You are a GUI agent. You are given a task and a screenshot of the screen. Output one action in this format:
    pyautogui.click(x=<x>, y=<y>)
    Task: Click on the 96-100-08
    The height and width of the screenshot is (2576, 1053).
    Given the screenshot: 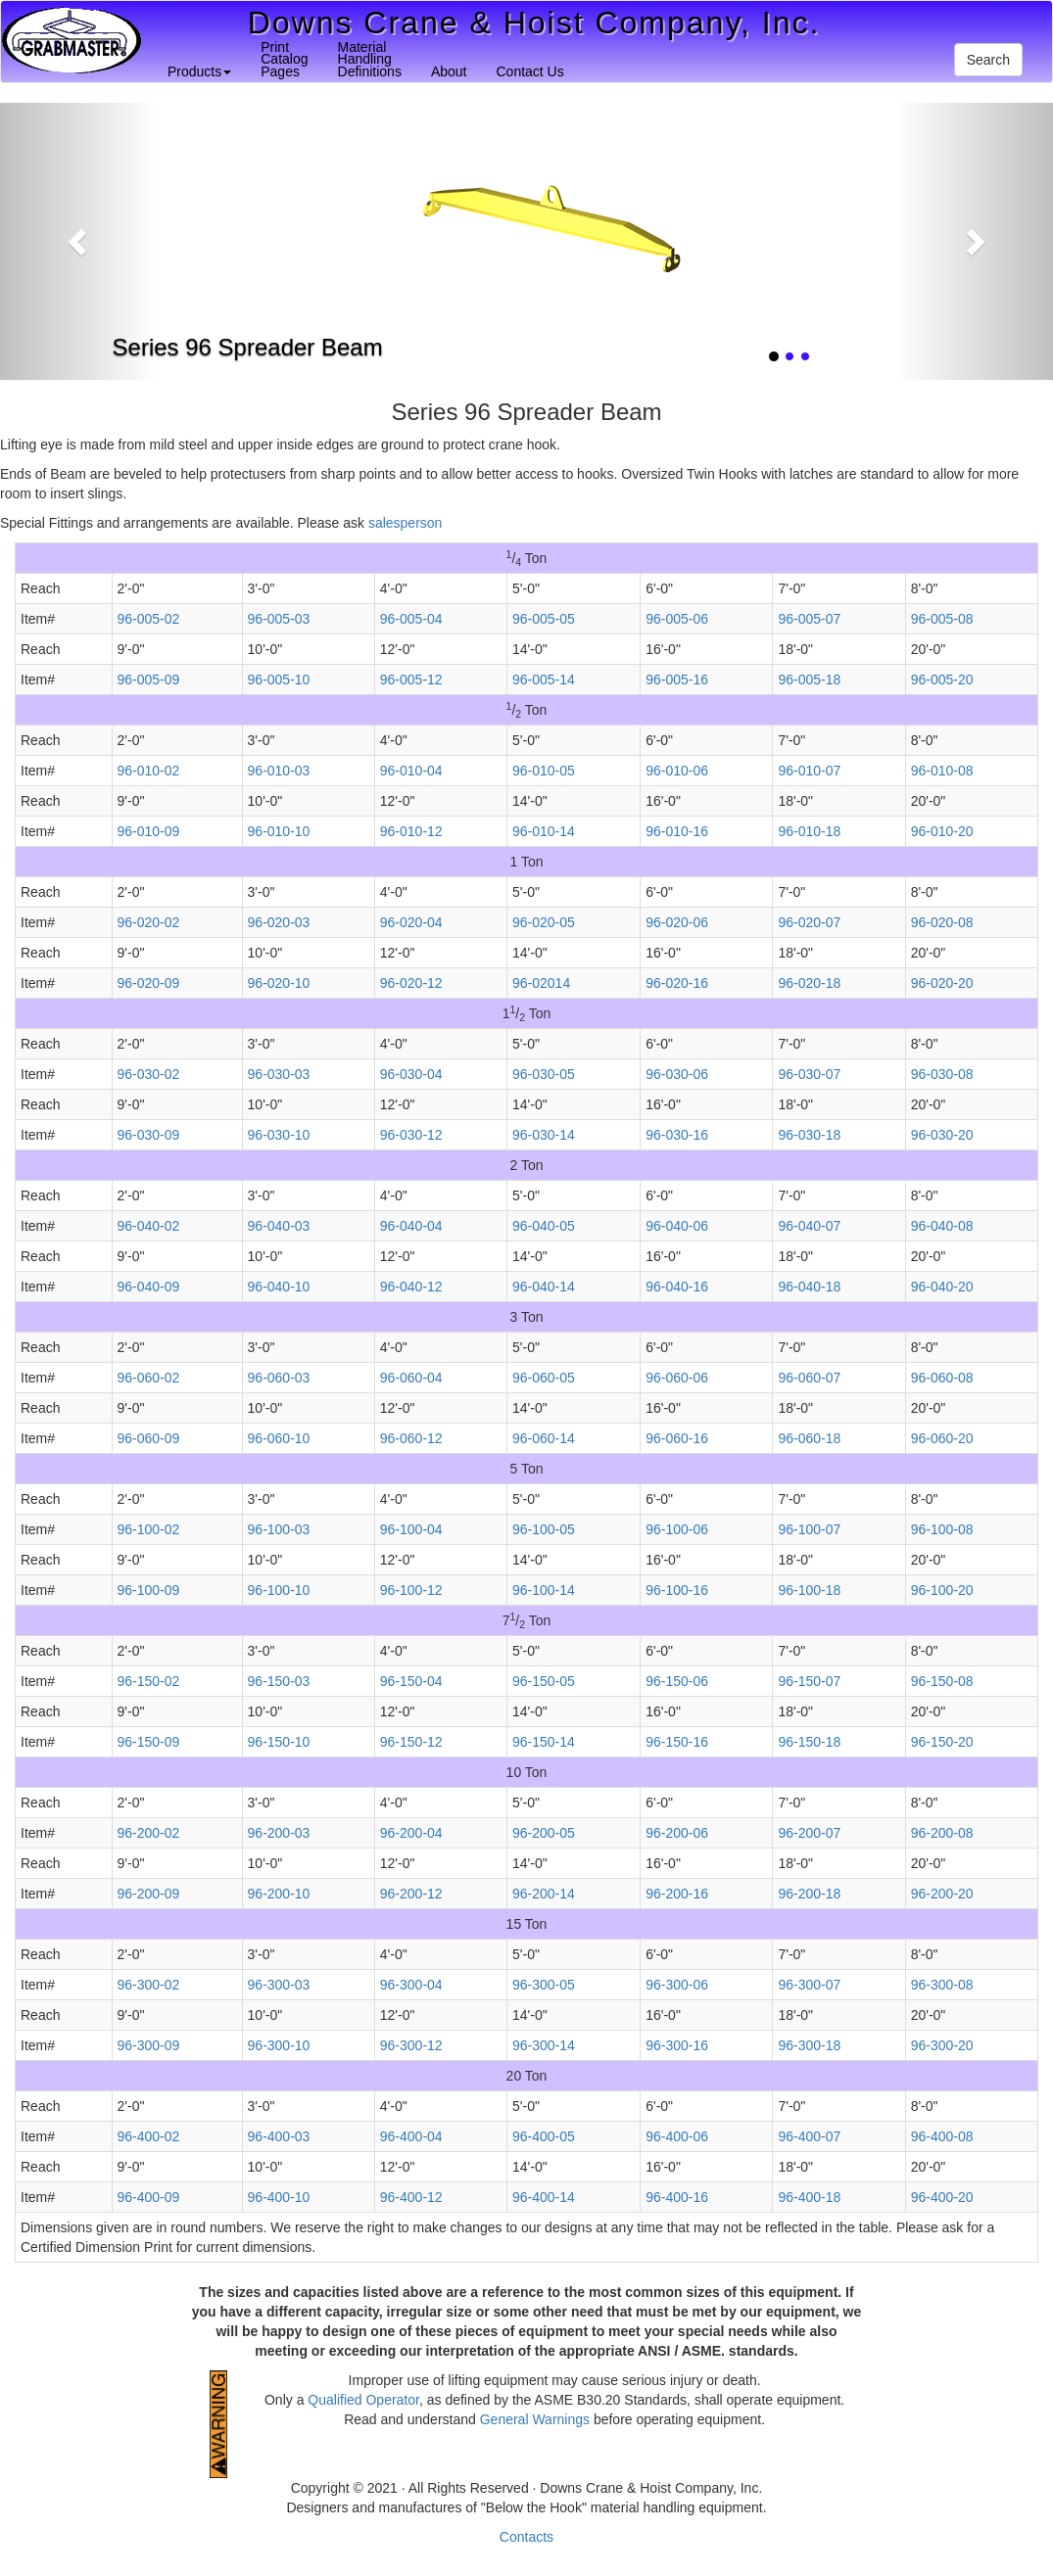 What is the action you would take?
    pyautogui.click(x=942, y=1529)
    